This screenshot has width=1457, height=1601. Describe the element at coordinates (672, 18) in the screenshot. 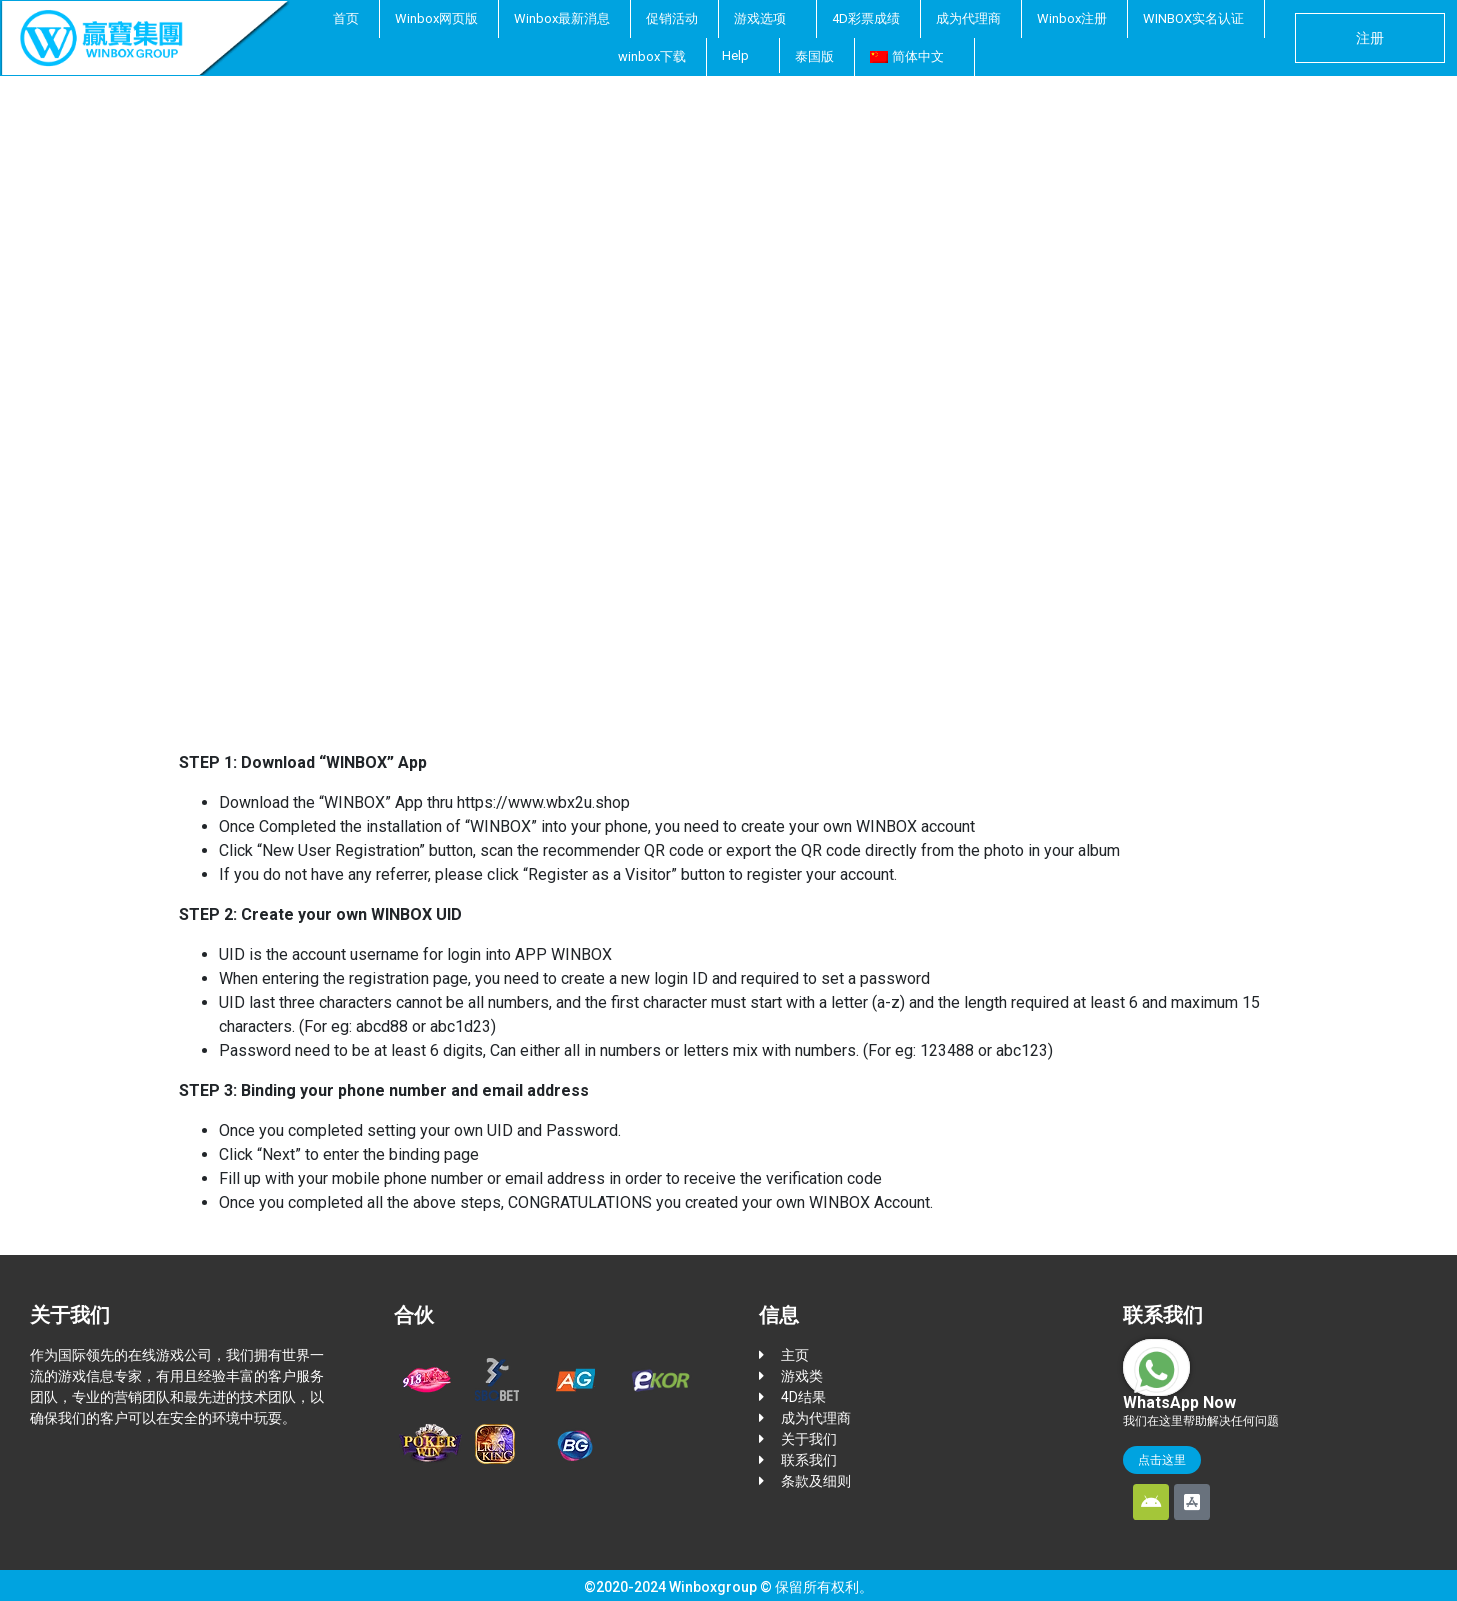

I see `促销活动` at that location.